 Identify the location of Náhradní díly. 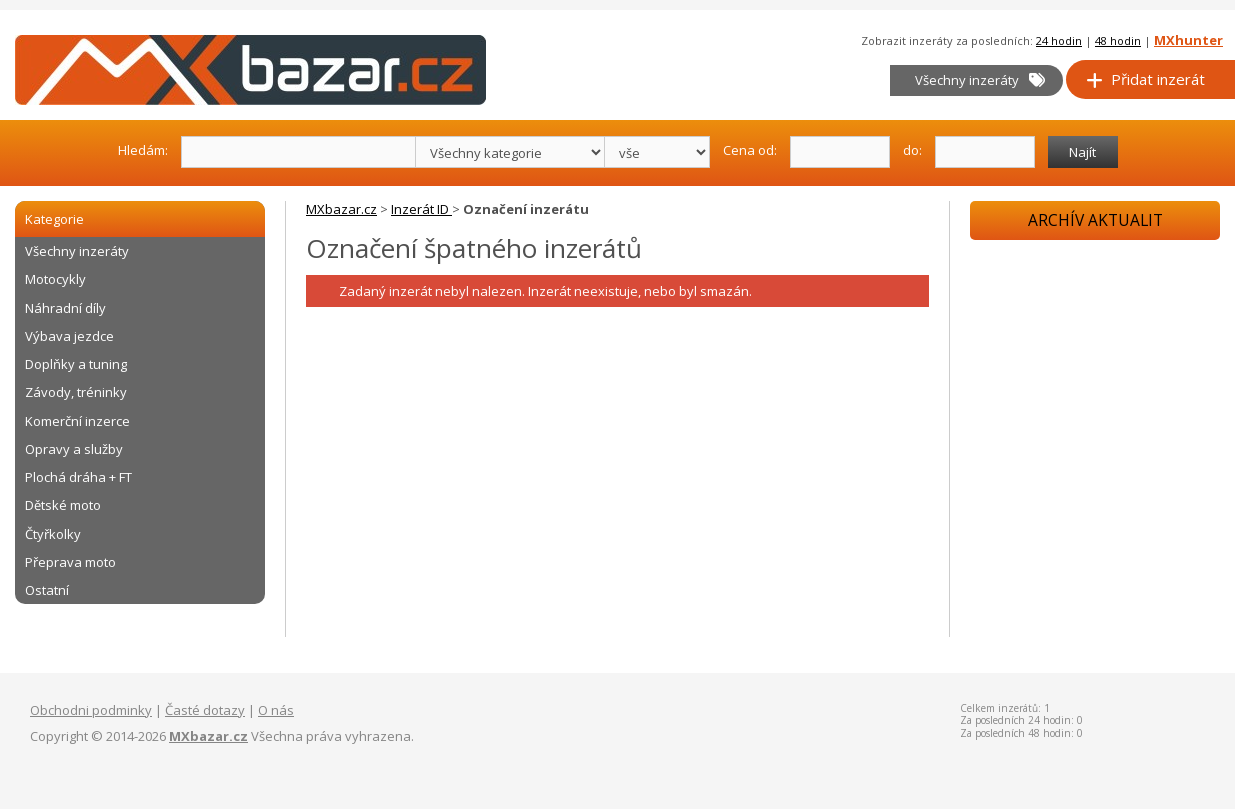
(65, 308).